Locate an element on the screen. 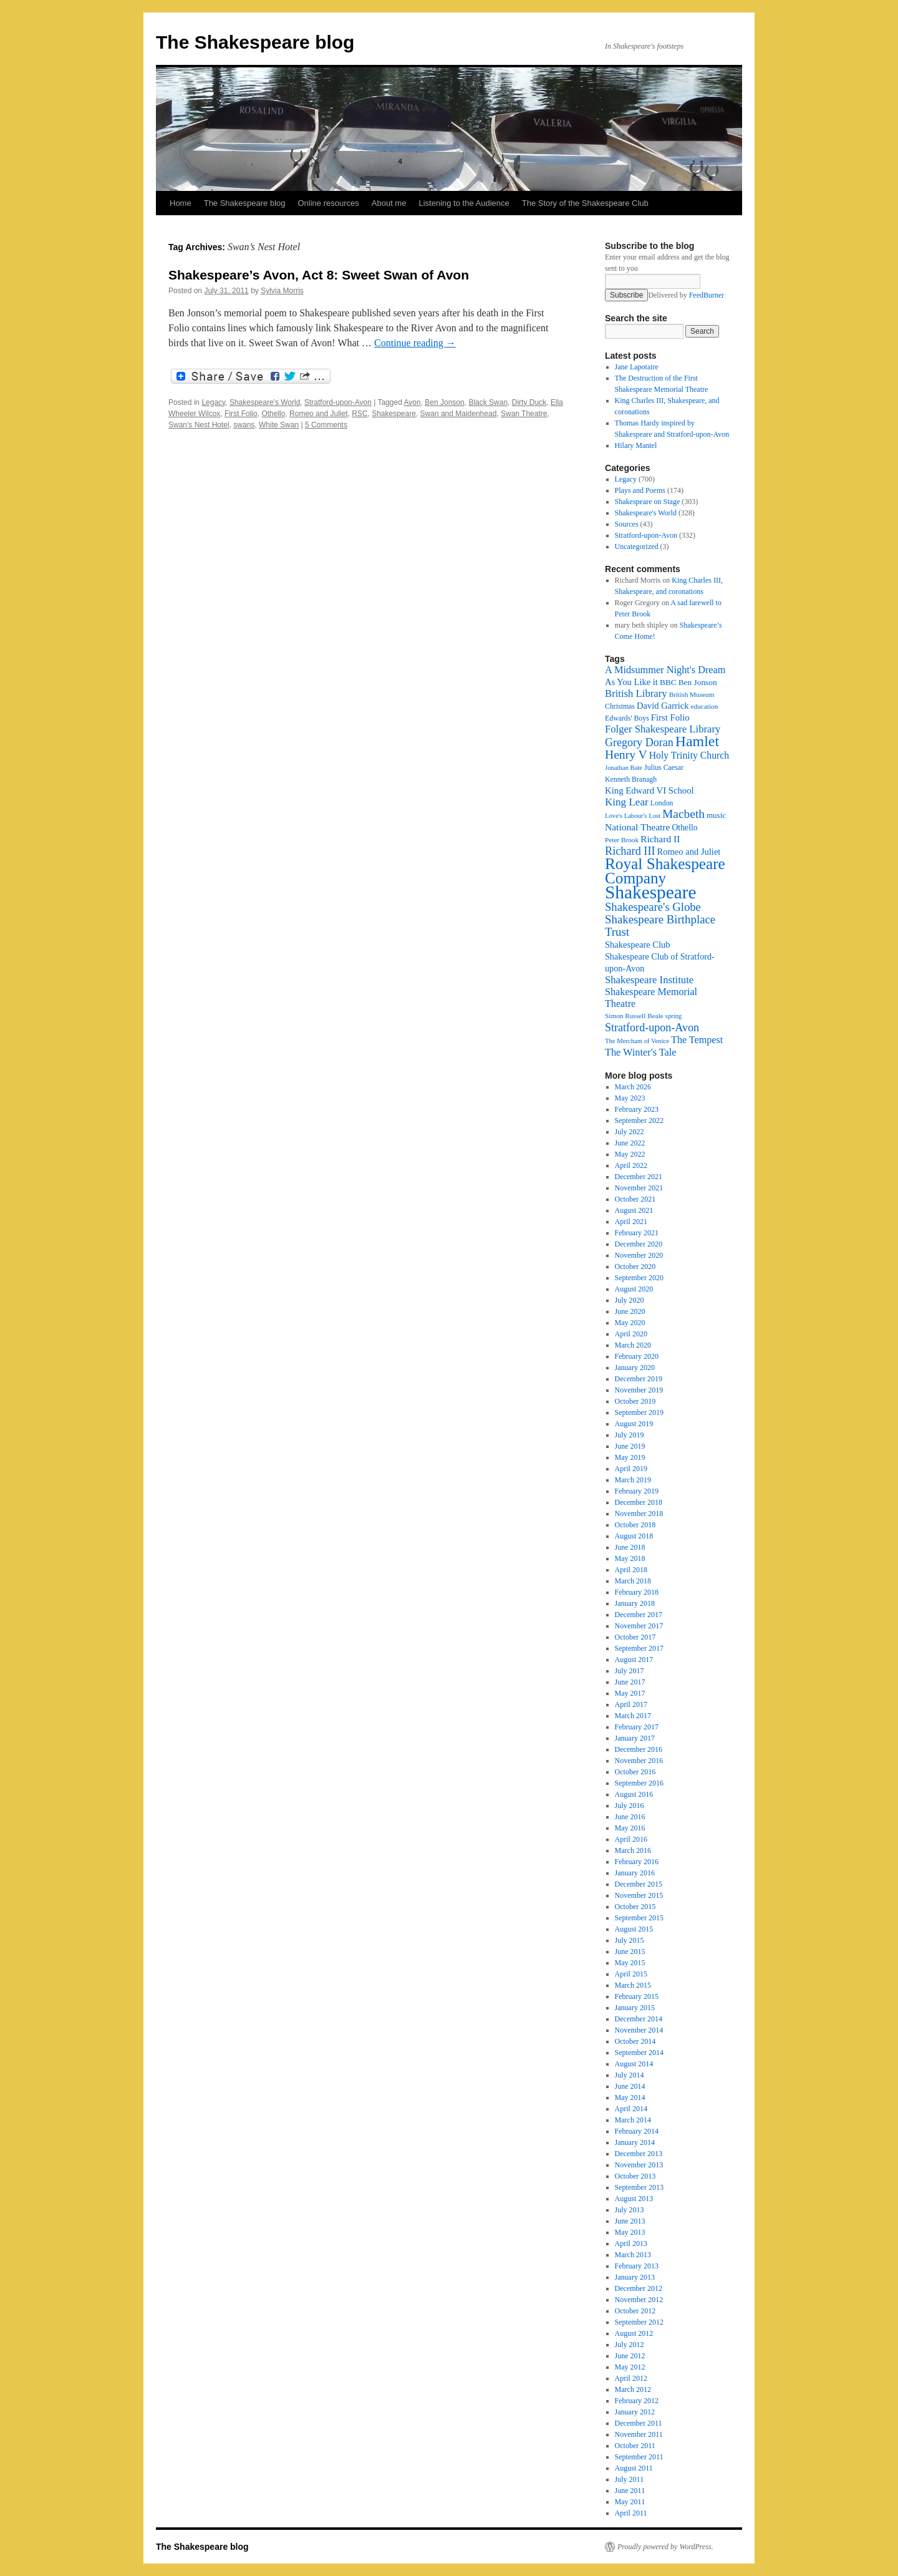 This screenshot has height=2576, width=898. October 2016 is located at coordinates (635, 1771).